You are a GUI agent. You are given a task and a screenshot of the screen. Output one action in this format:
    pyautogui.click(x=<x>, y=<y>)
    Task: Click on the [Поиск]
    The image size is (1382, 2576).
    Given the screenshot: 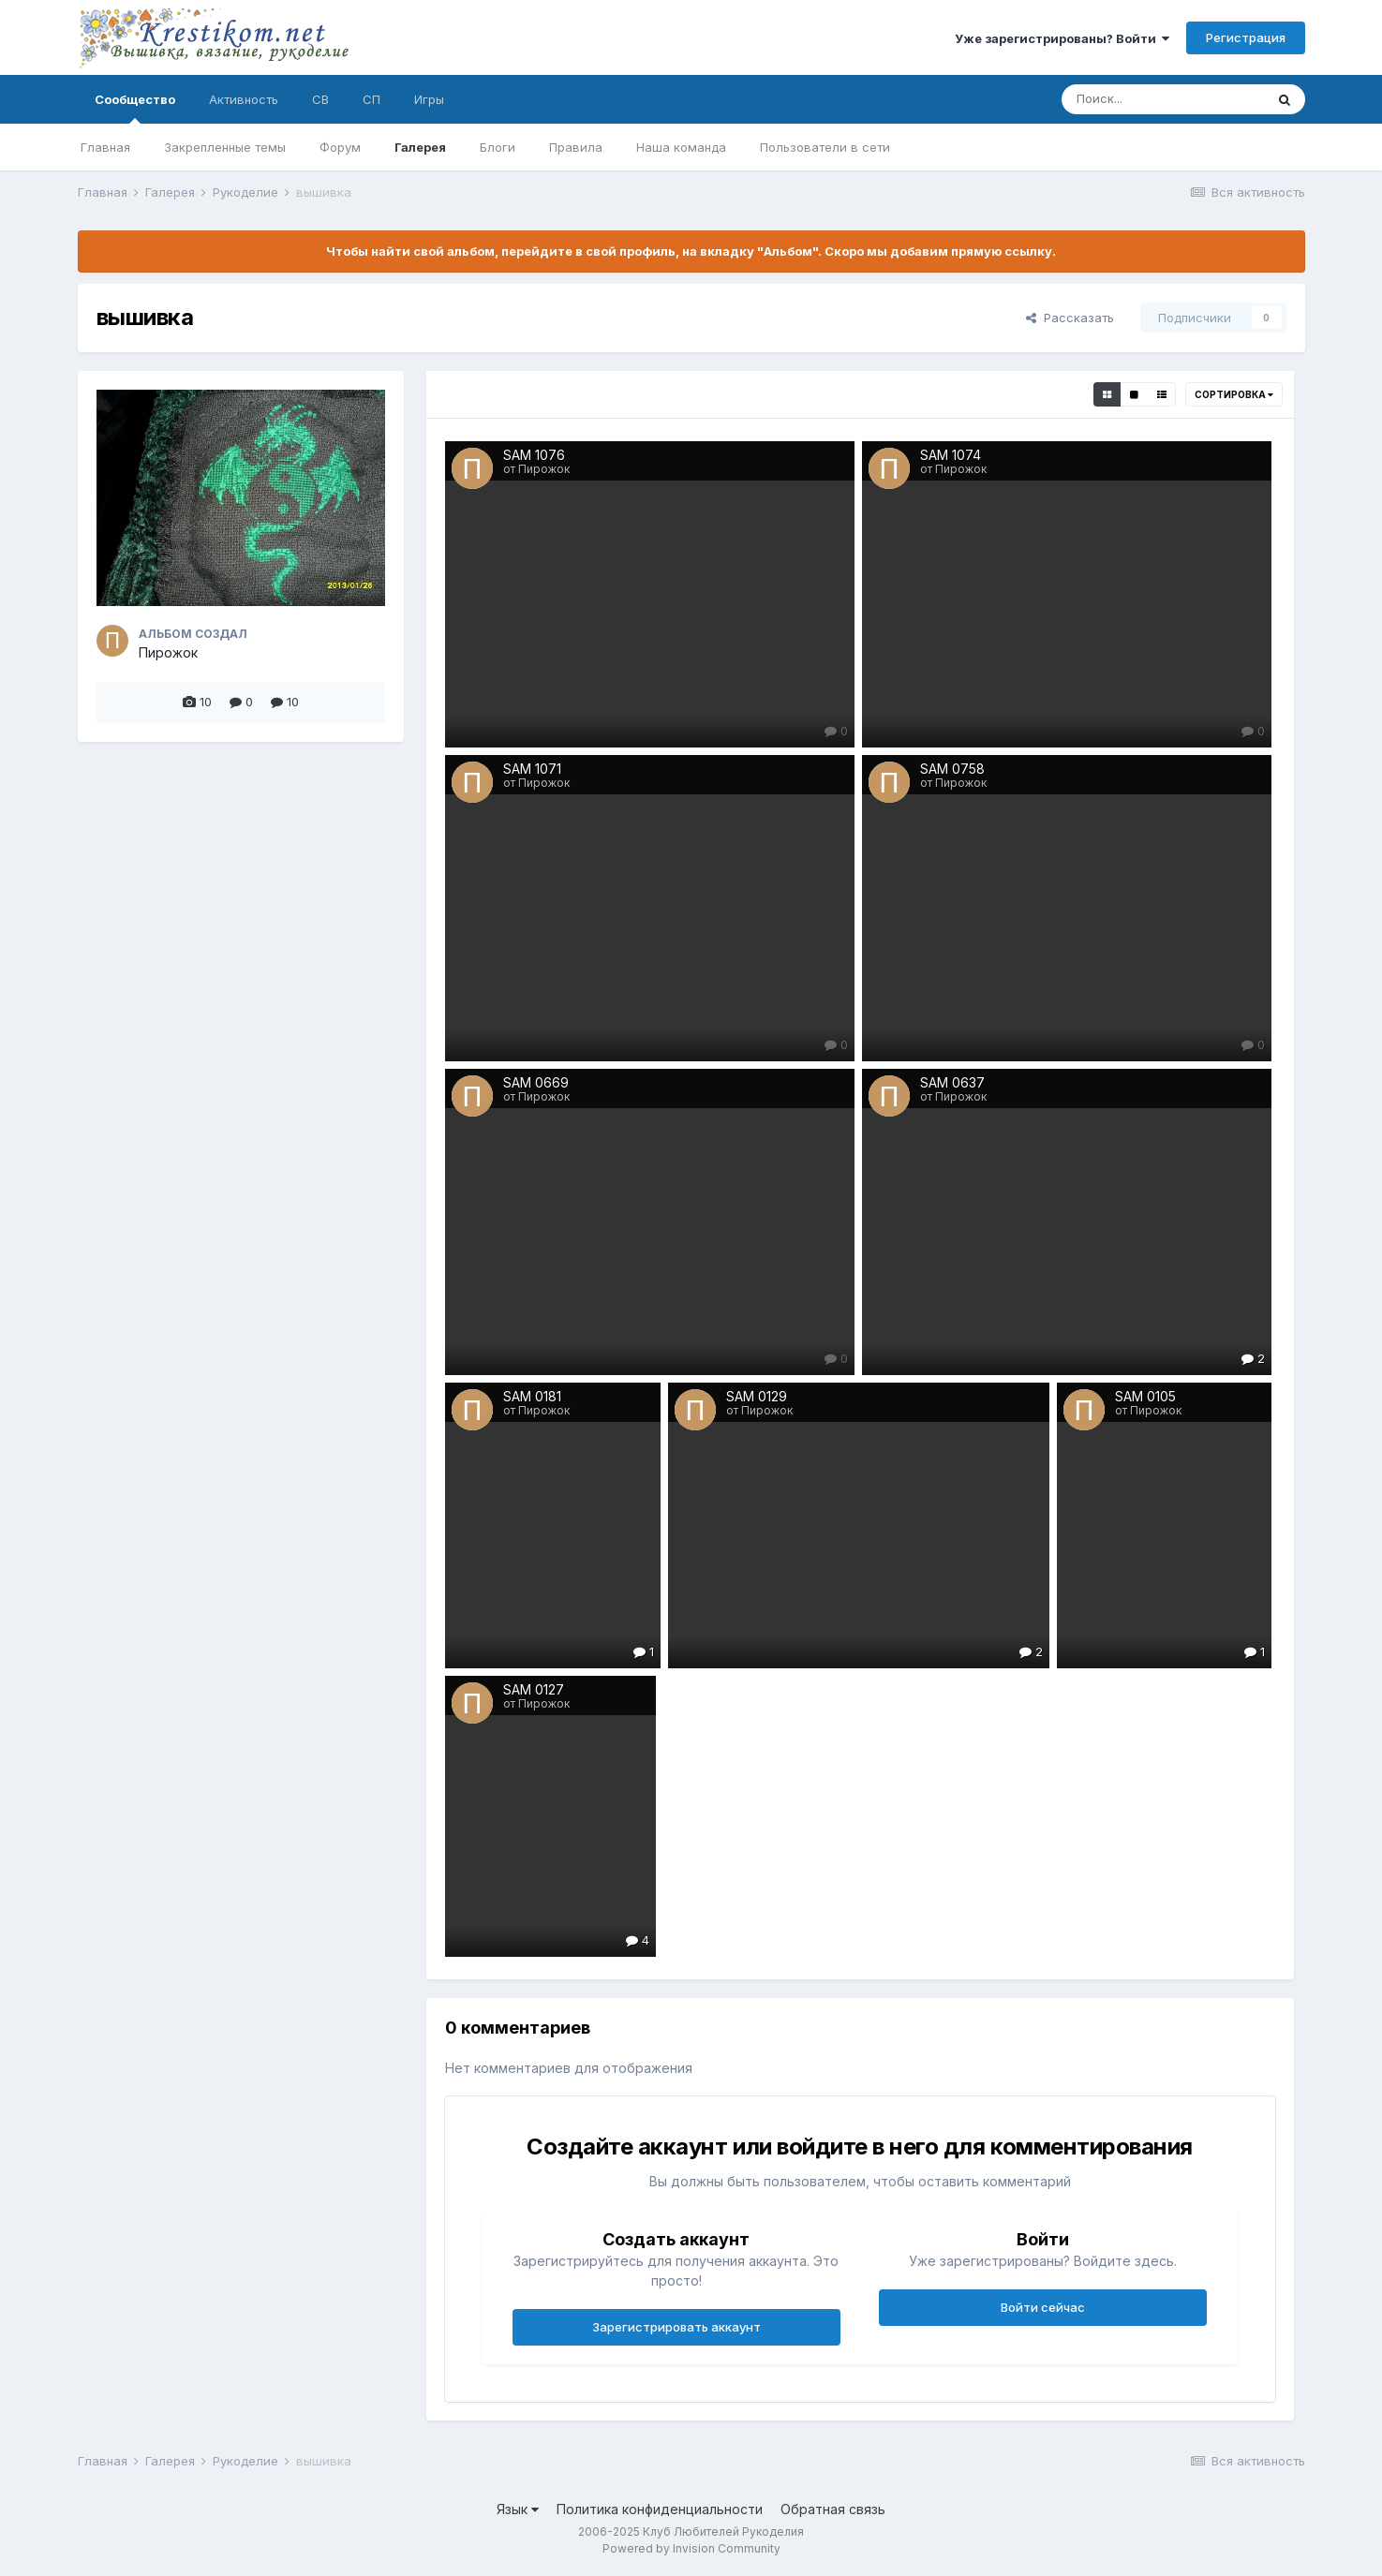 What is the action you would take?
    pyautogui.click(x=1163, y=99)
    